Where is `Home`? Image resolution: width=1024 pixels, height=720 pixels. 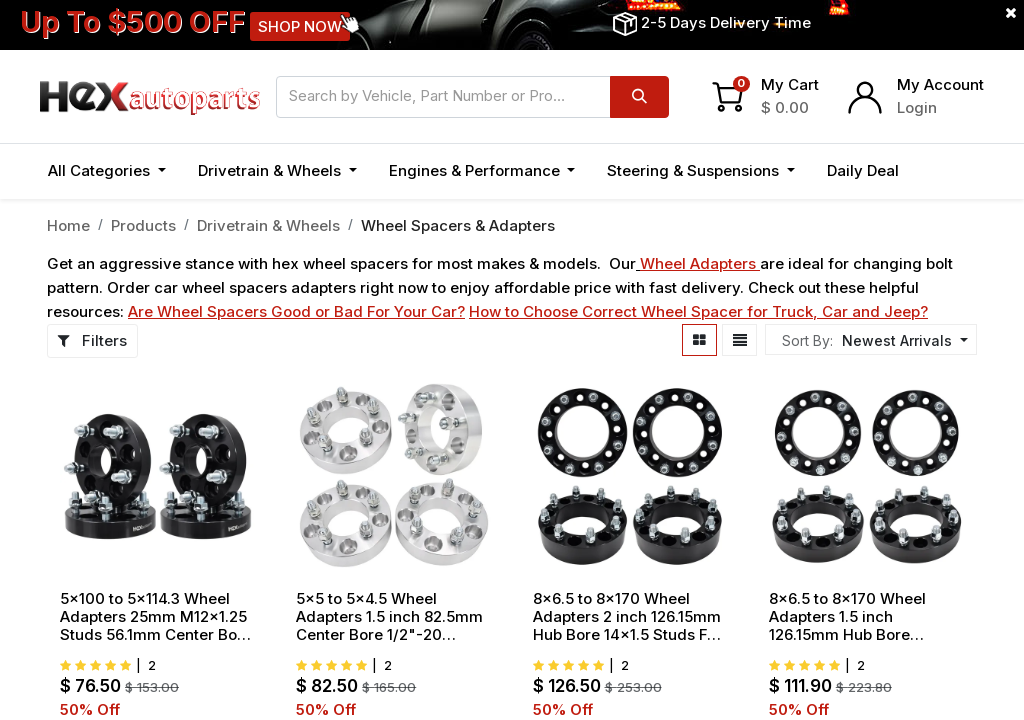 Home is located at coordinates (68, 225).